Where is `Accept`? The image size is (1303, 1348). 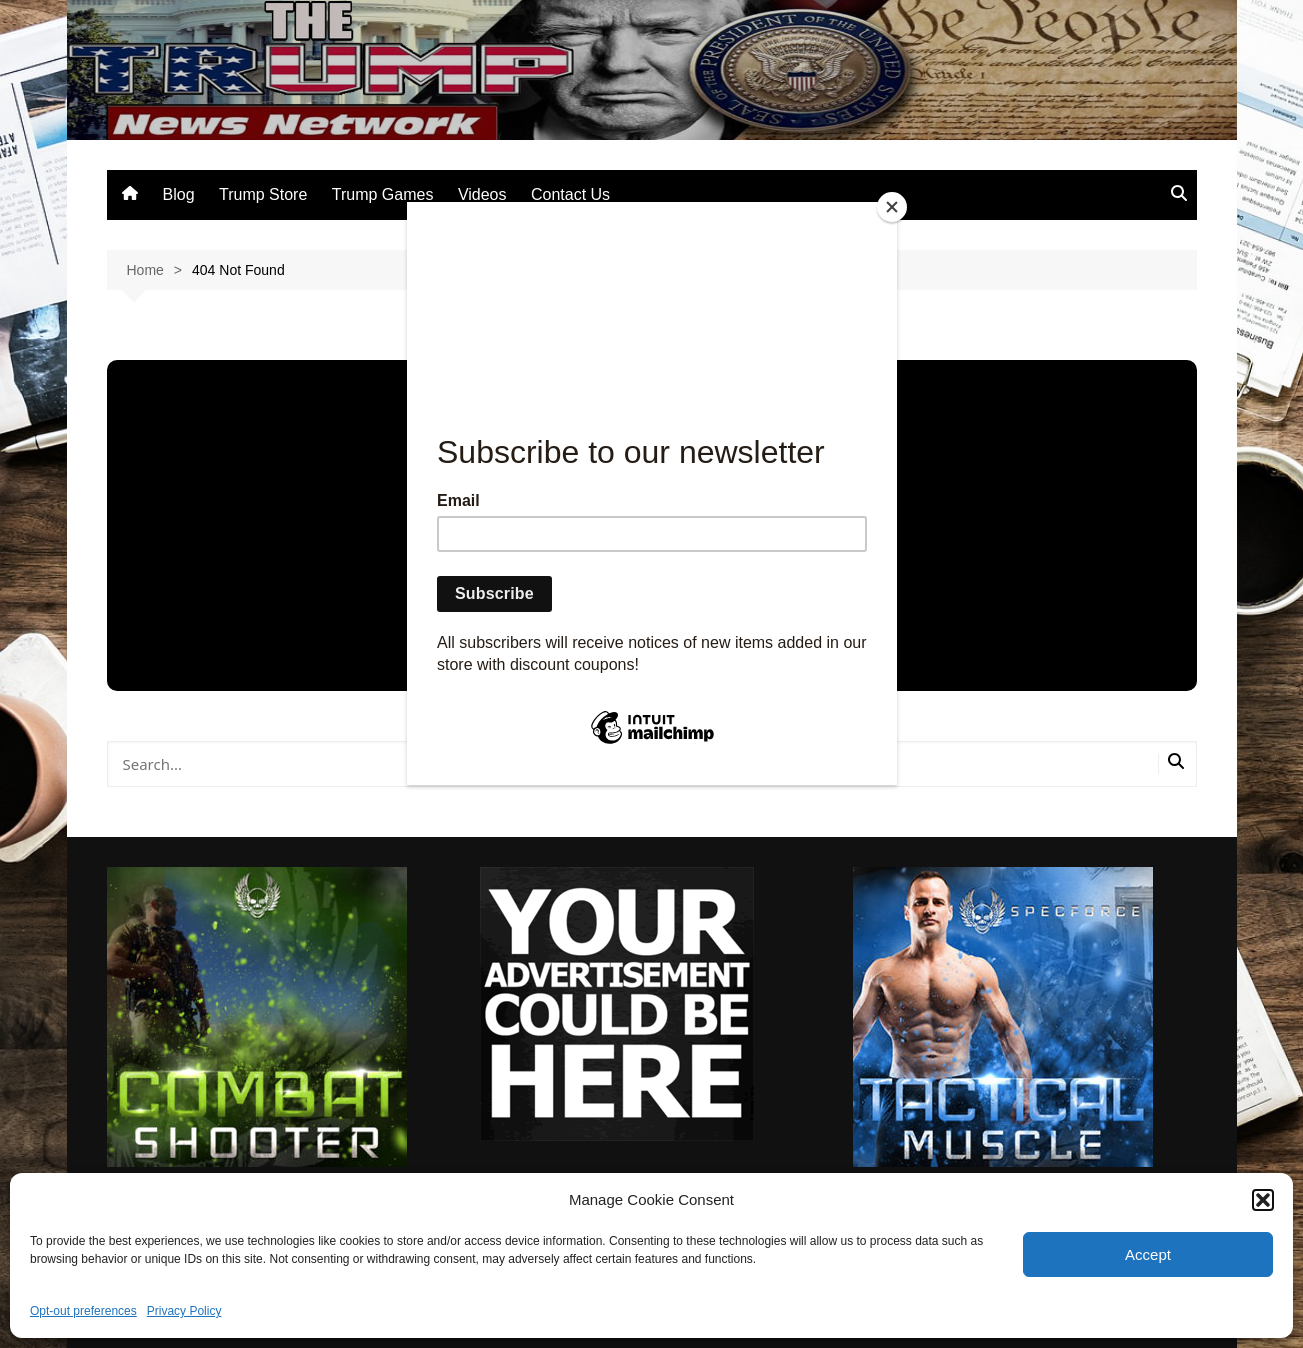 Accept is located at coordinates (1148, 1254).